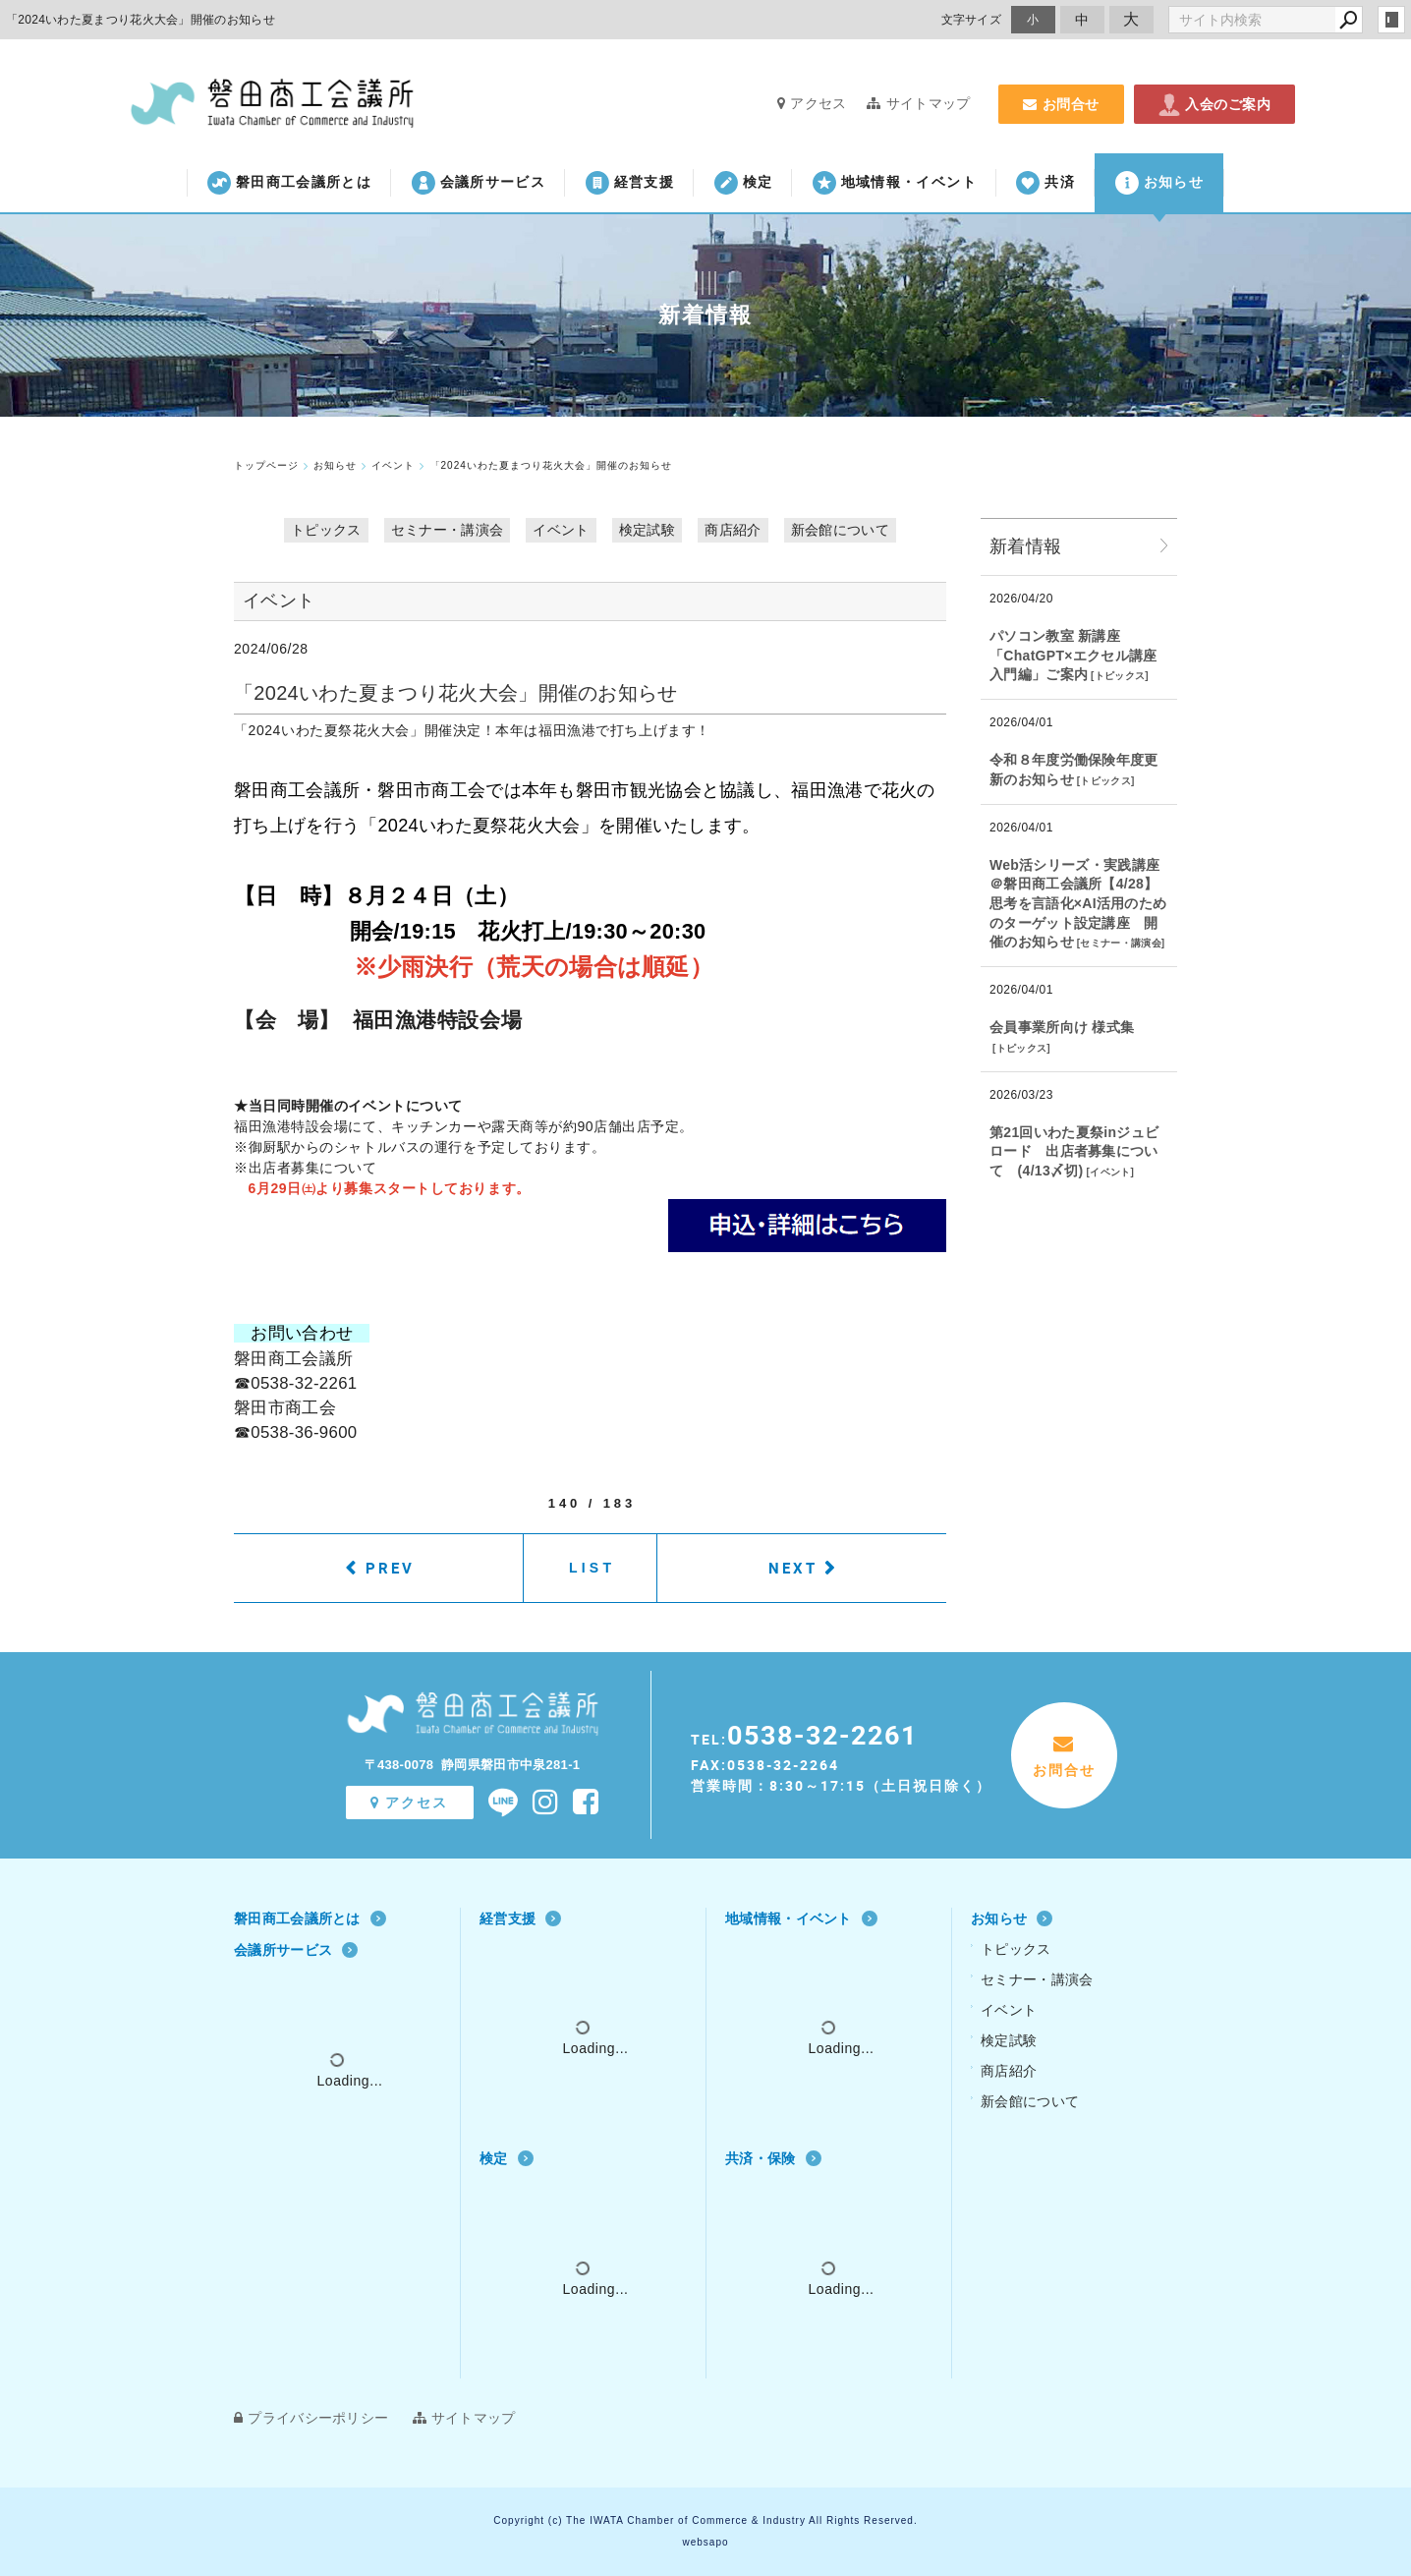  Describe the element at coordinates (1045, 183) in the screenshot. I see `共済` at that location.